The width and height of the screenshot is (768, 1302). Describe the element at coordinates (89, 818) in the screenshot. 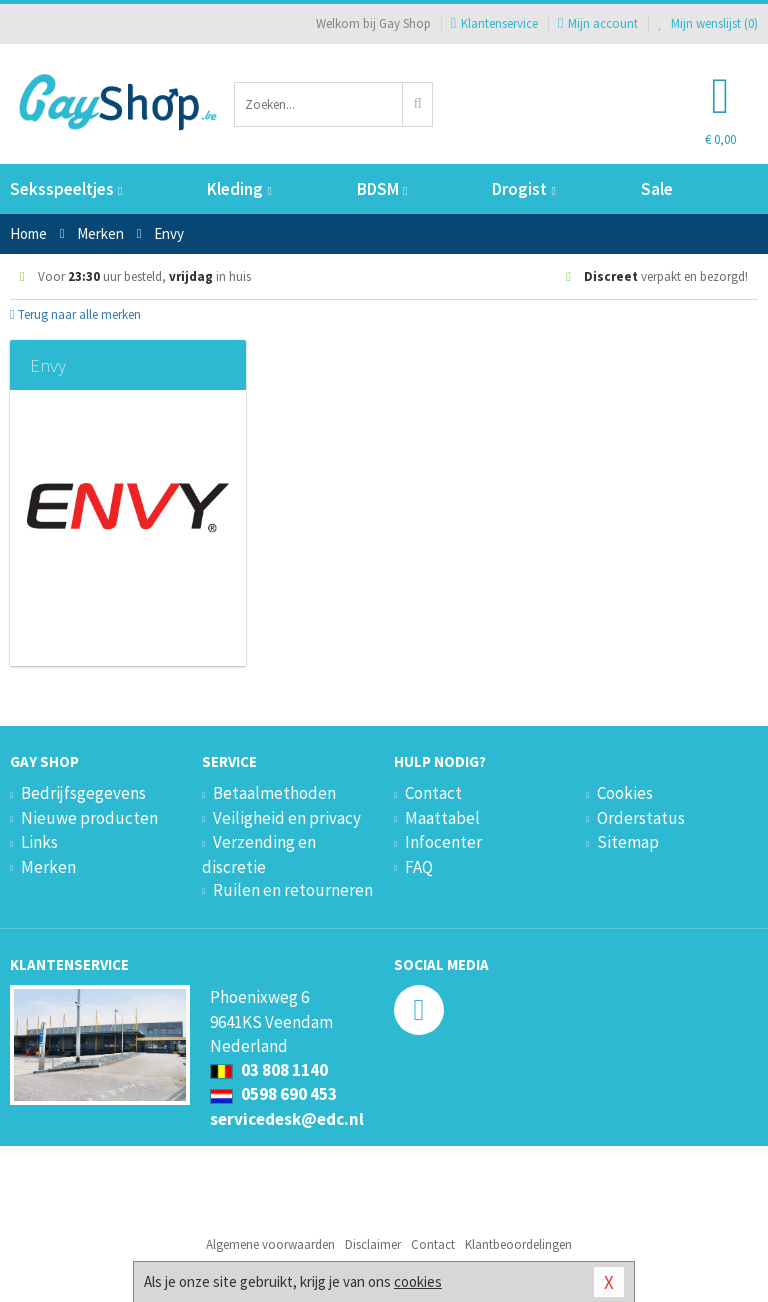

I see `Nieuwe producten` at that location.